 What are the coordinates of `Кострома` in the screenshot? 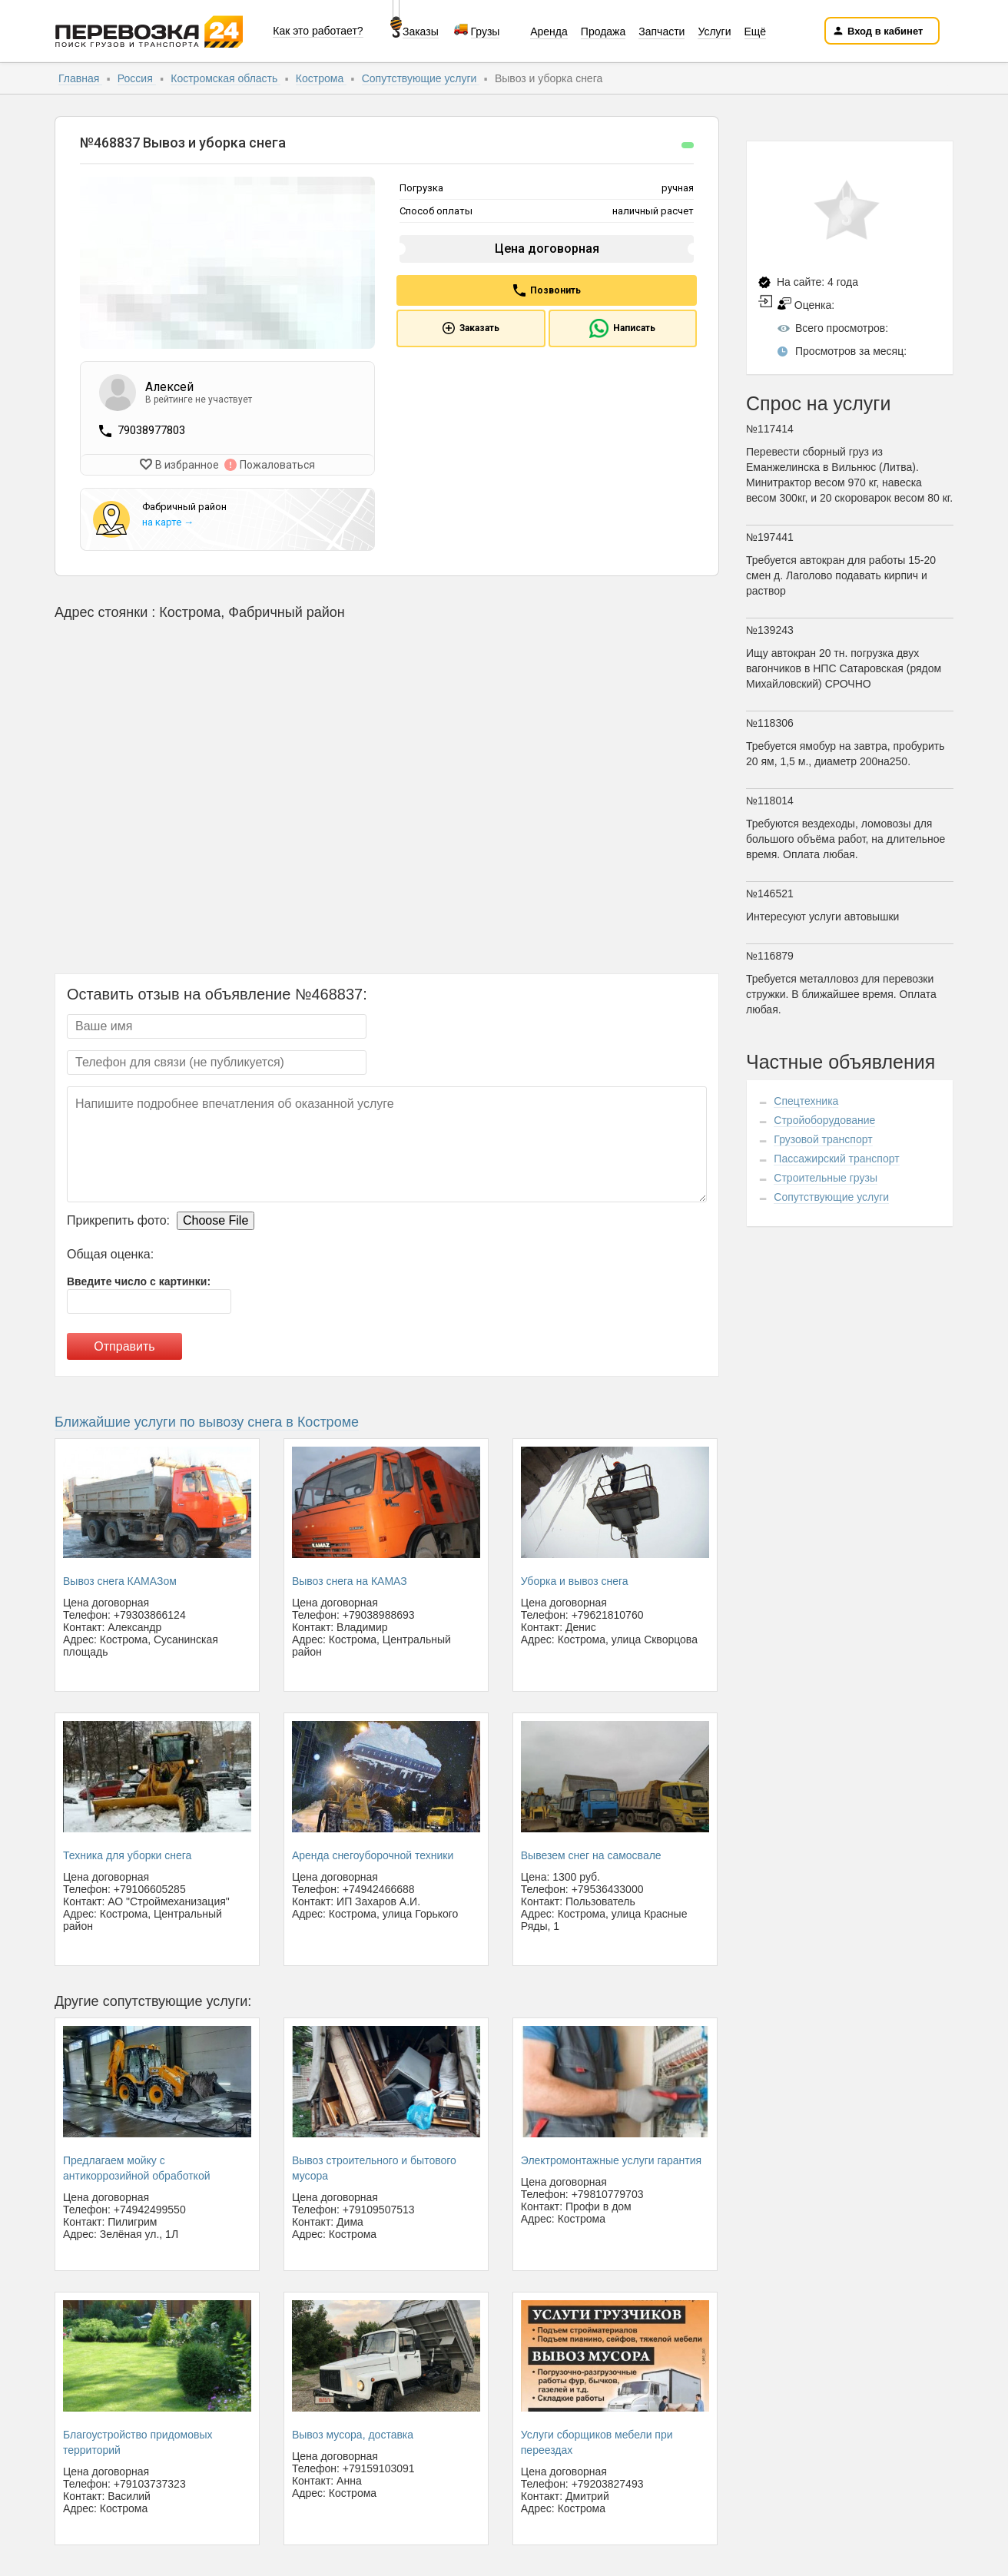 It's located at (321, 78).